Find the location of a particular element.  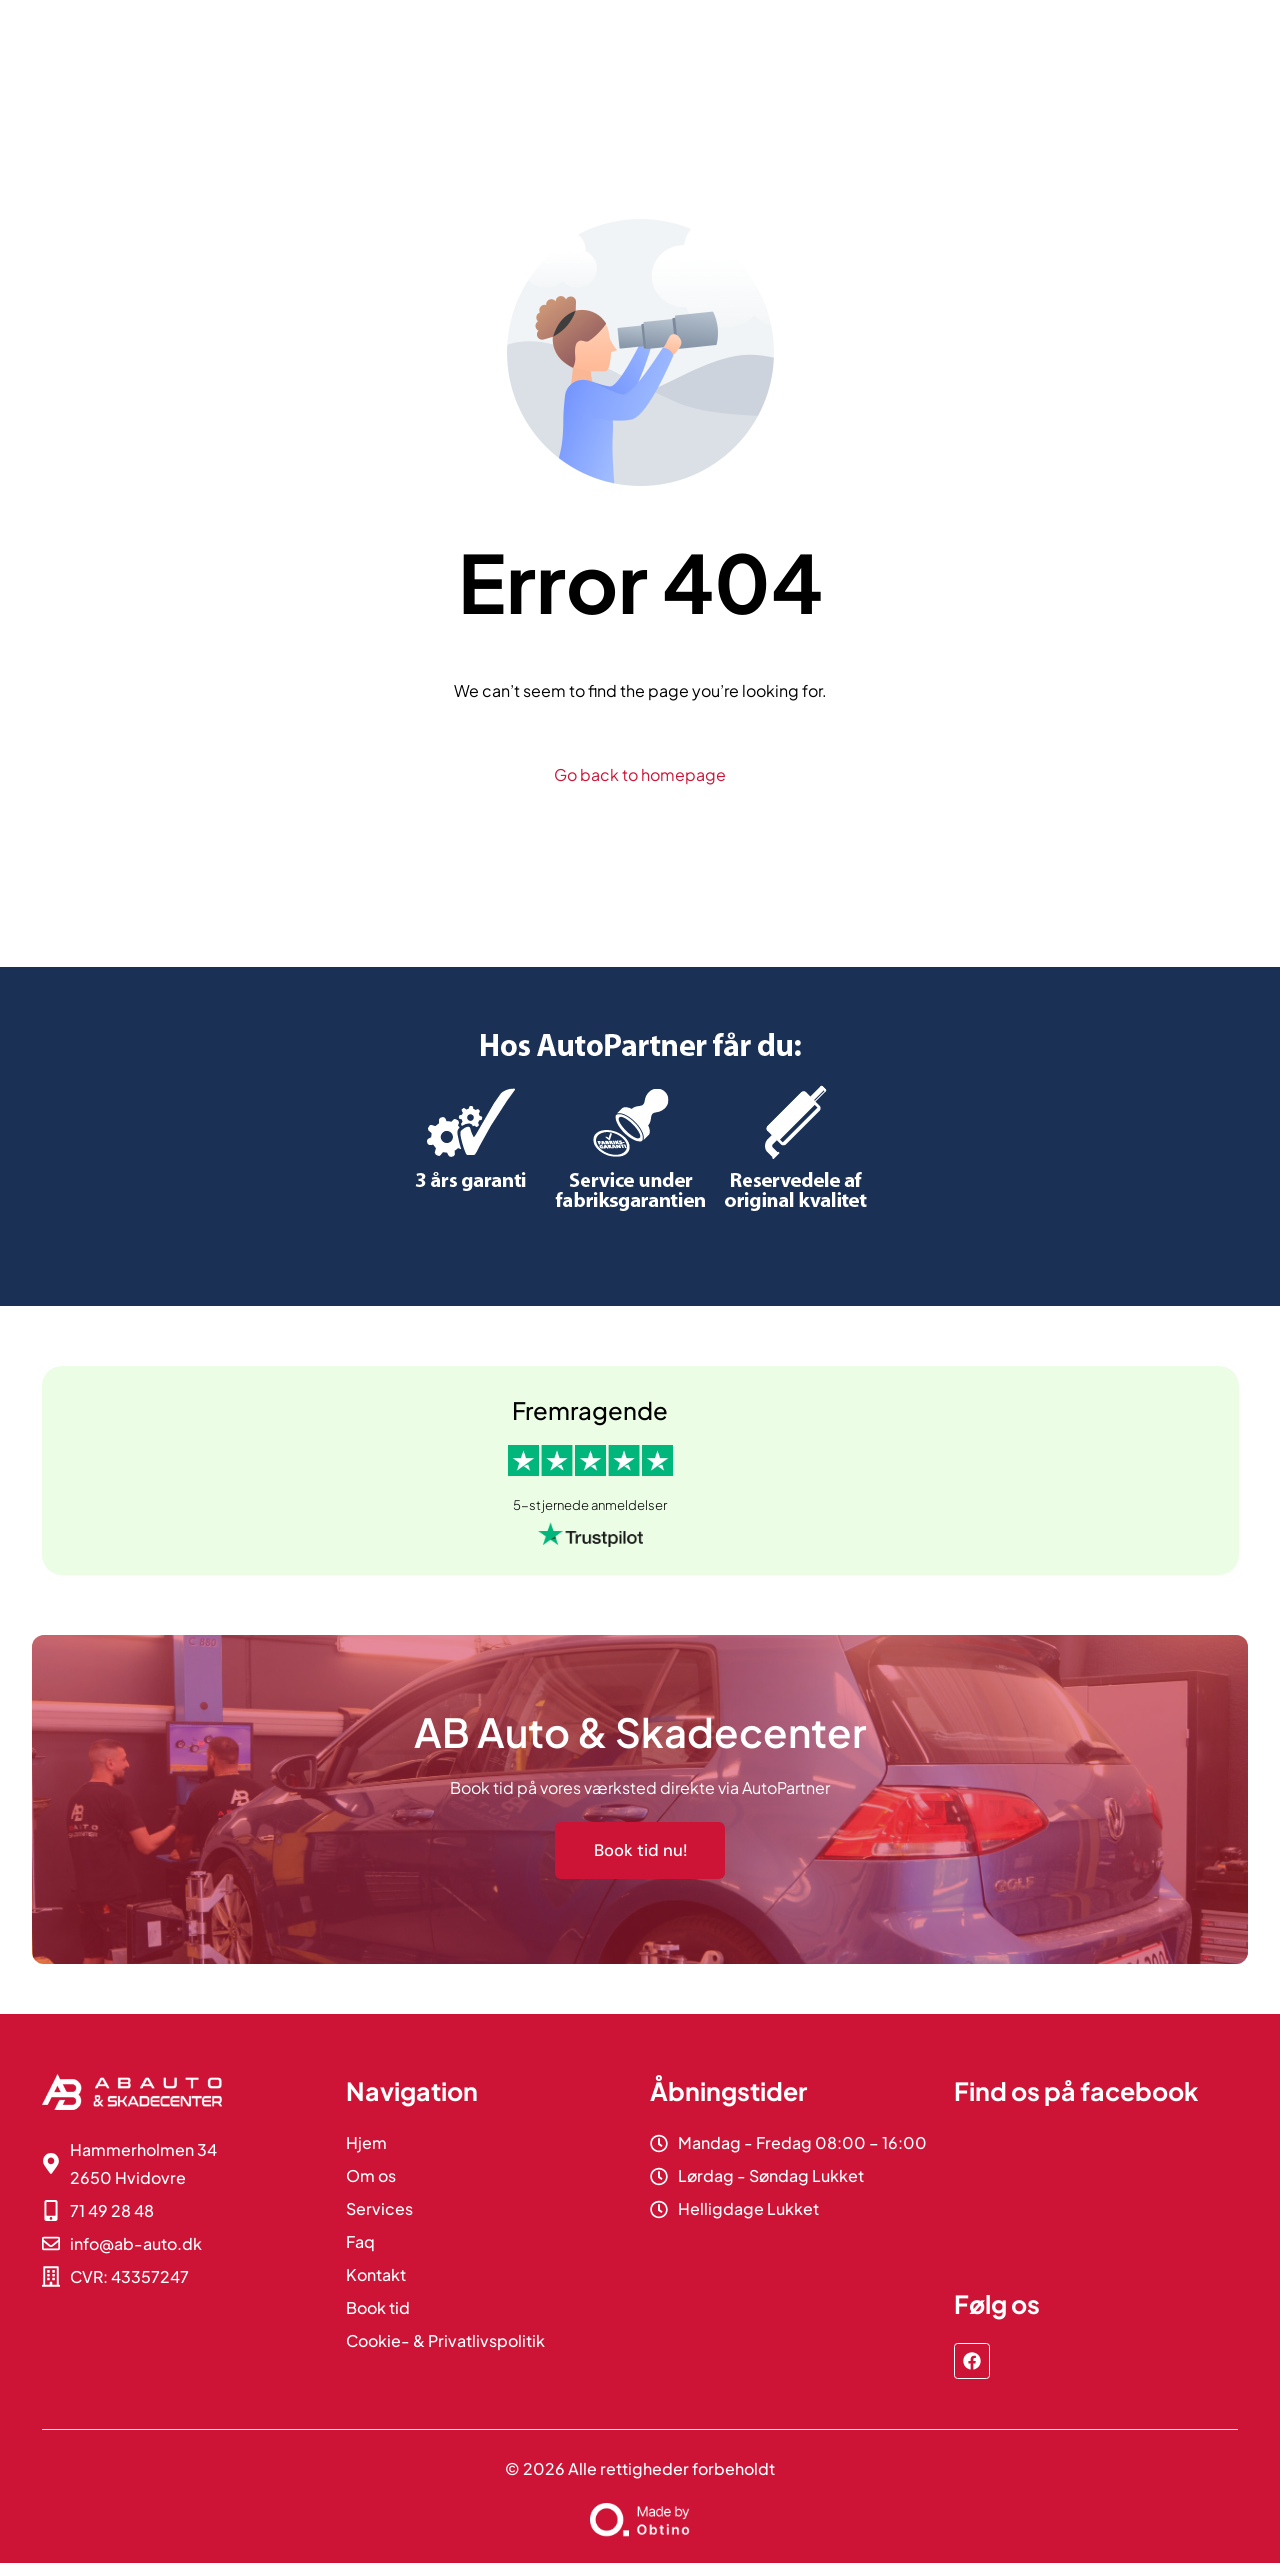

Go back to homepage is located at coordinates (640, 774).